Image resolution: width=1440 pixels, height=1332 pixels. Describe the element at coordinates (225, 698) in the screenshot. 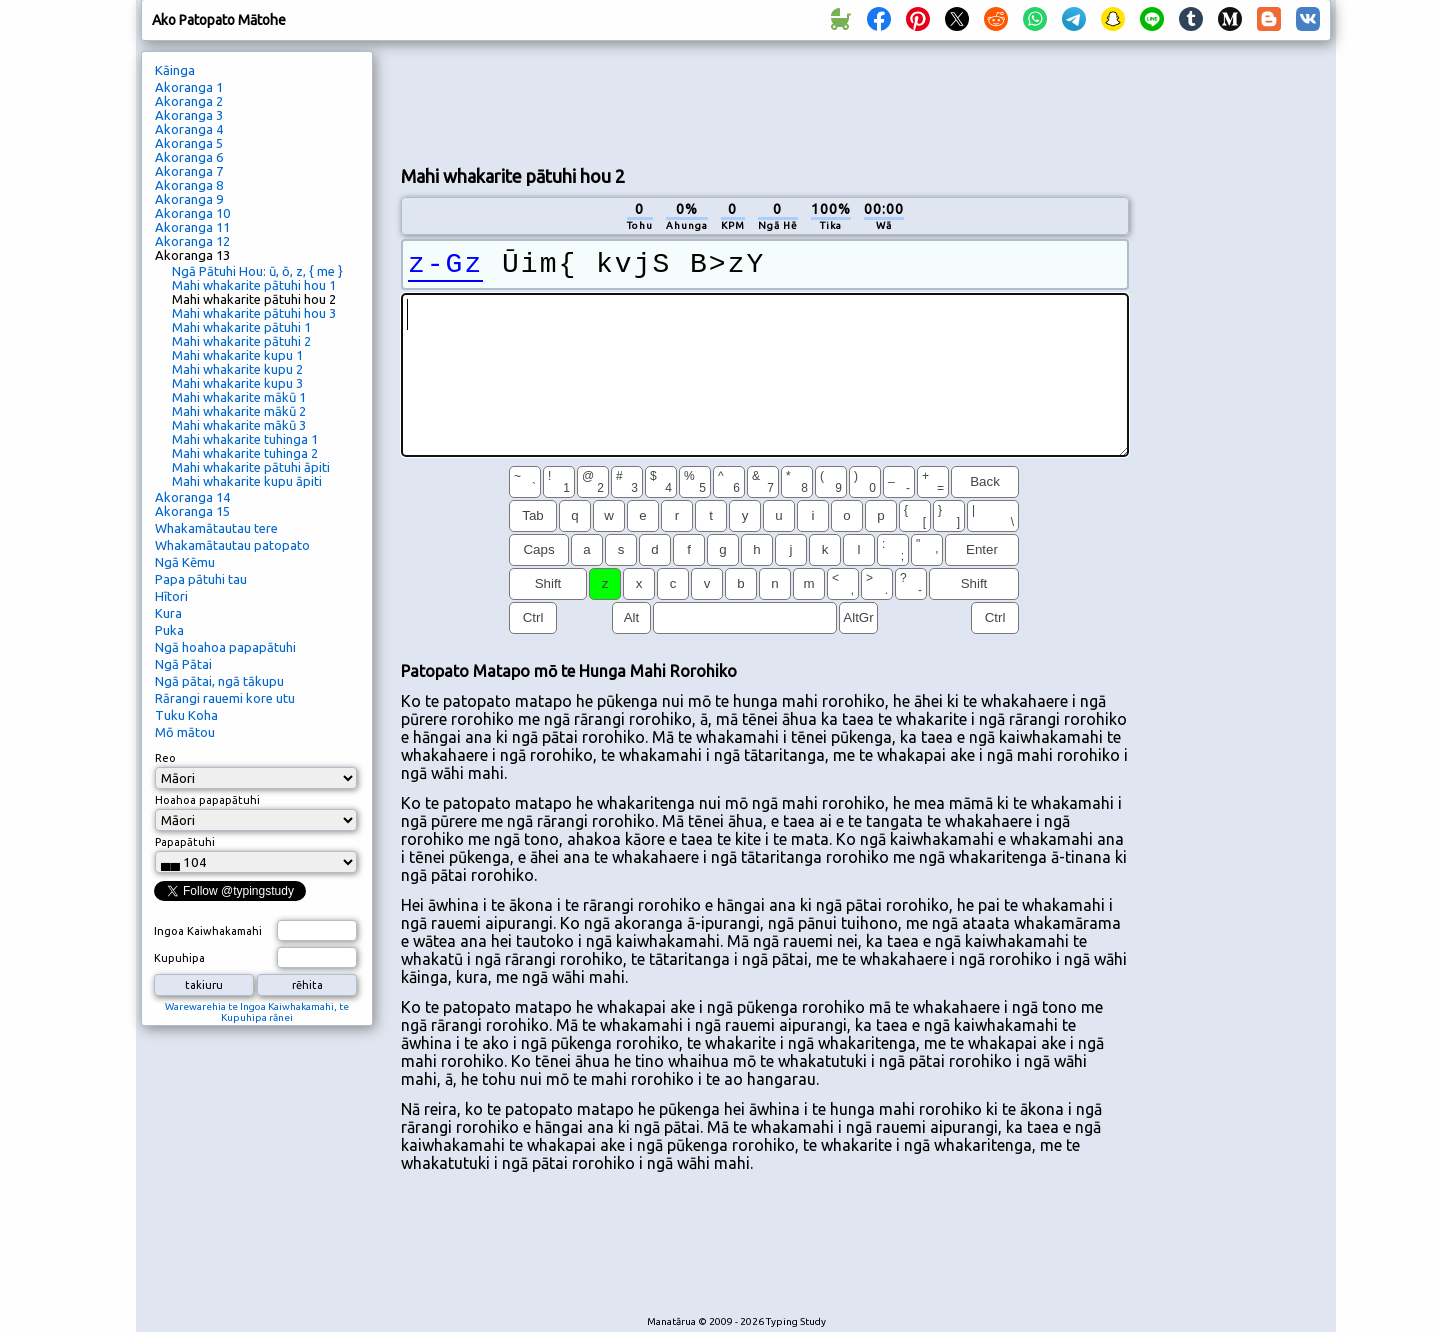

I see `Rārangi rauemi kore utu` at that location.